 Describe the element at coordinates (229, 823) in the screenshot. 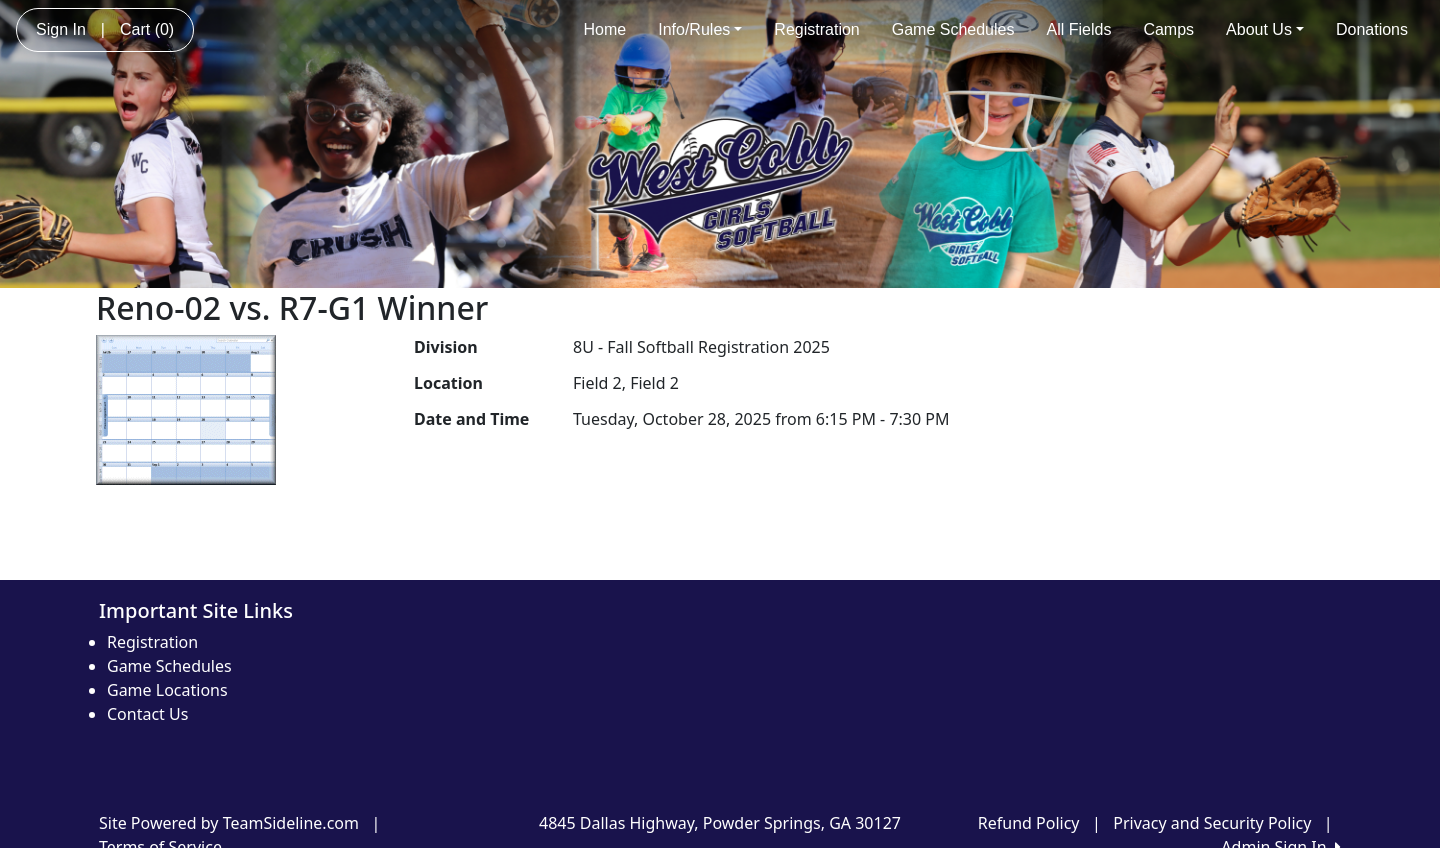

I see `Site Powered by TeamSideline.com` at that location.